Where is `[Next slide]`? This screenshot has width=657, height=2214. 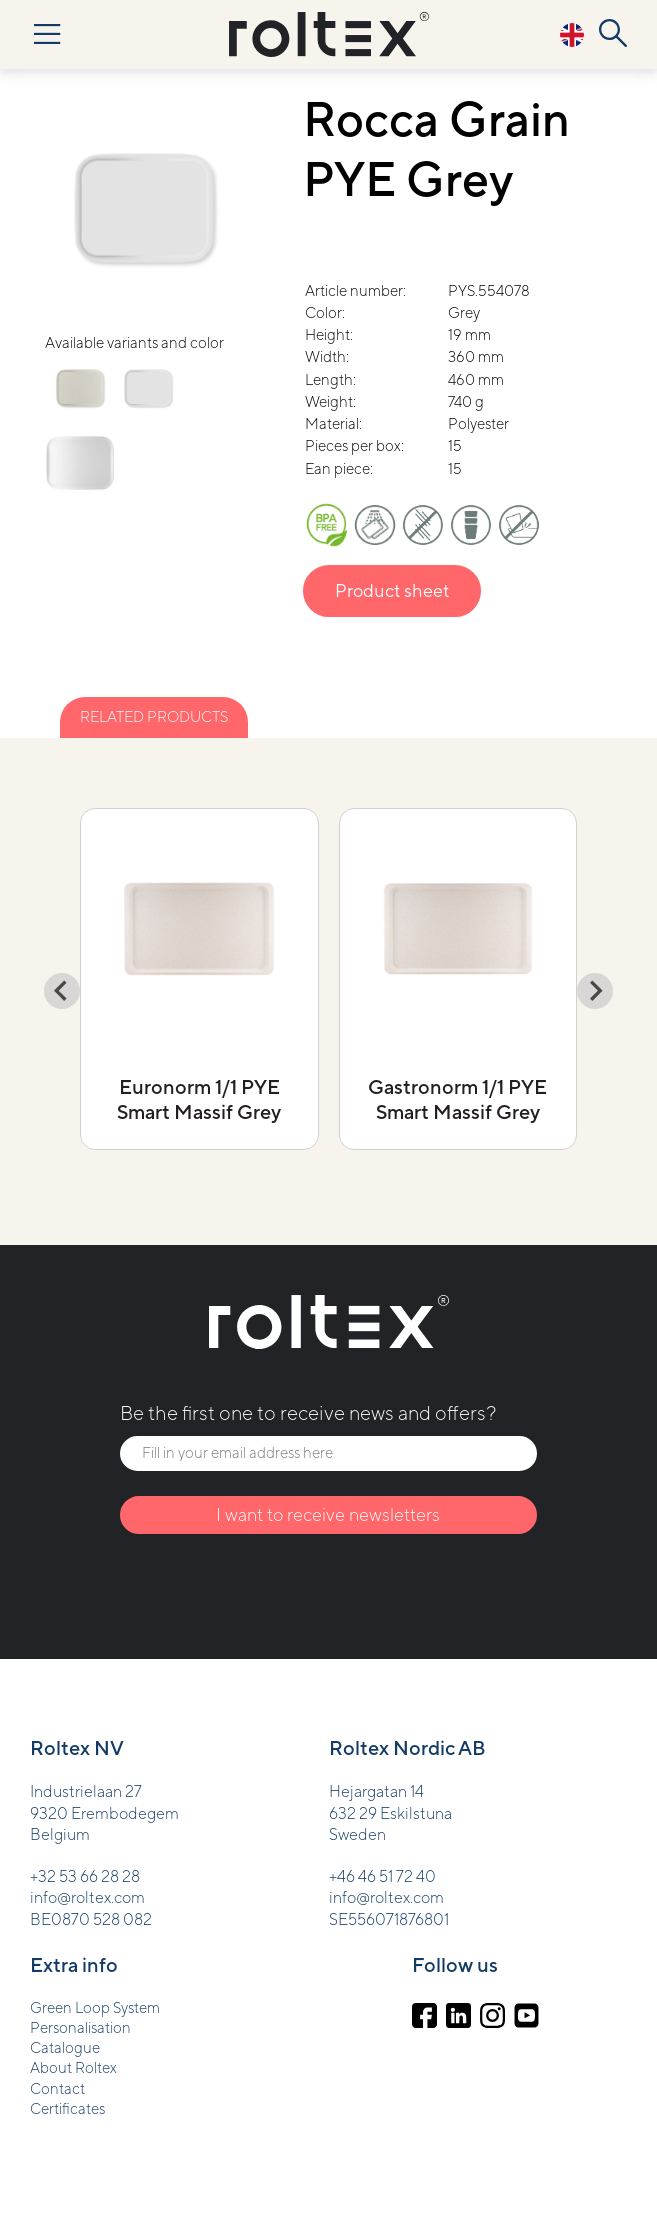 [Next slide] is located at coordinates (595, 991).